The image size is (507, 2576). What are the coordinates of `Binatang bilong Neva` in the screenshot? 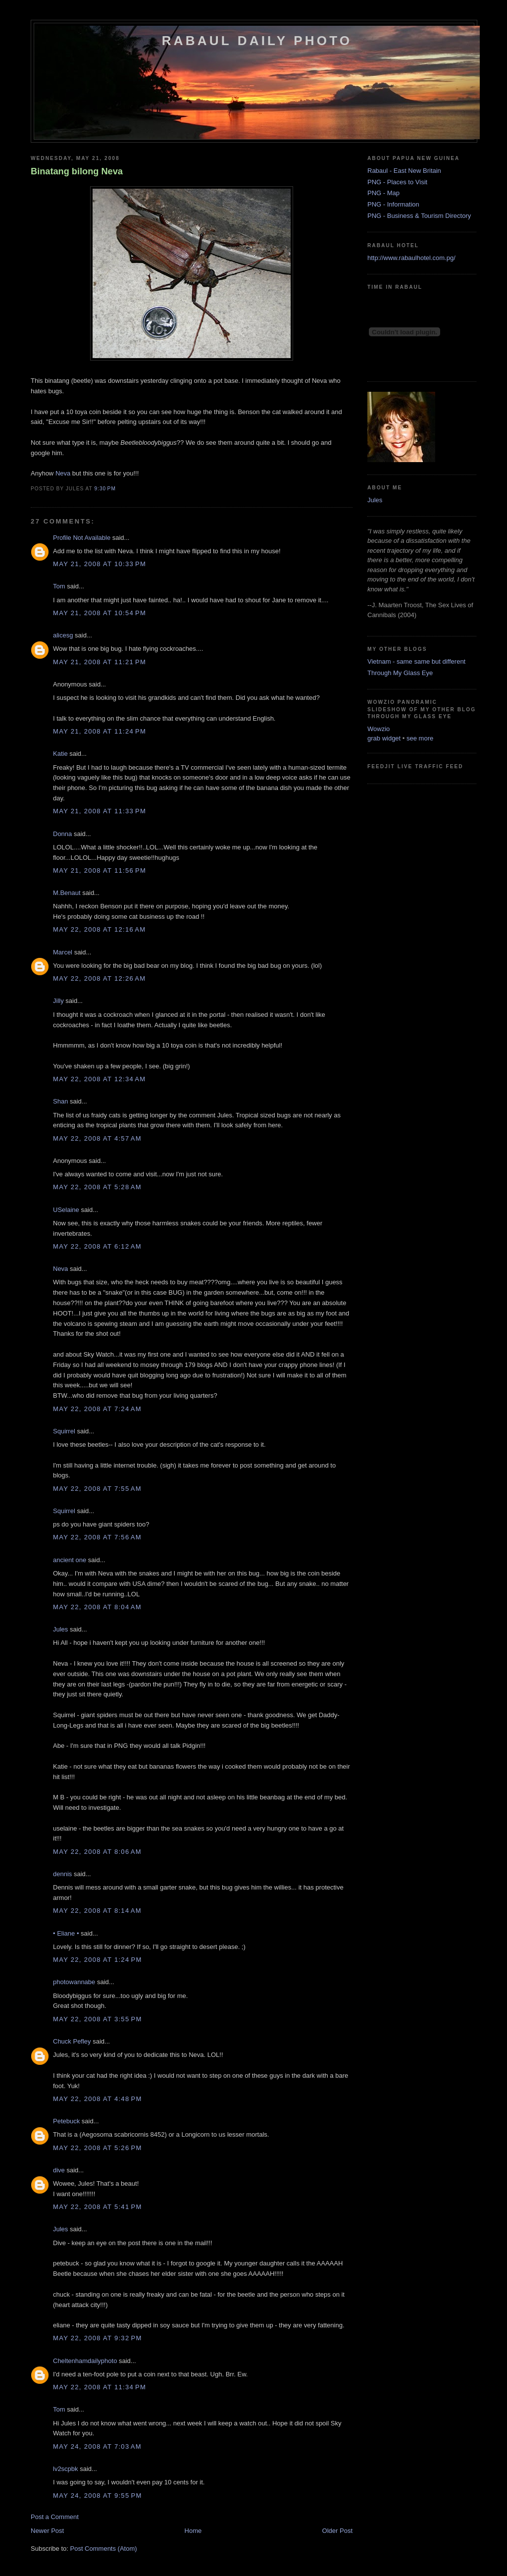 It's located at (77, 171).